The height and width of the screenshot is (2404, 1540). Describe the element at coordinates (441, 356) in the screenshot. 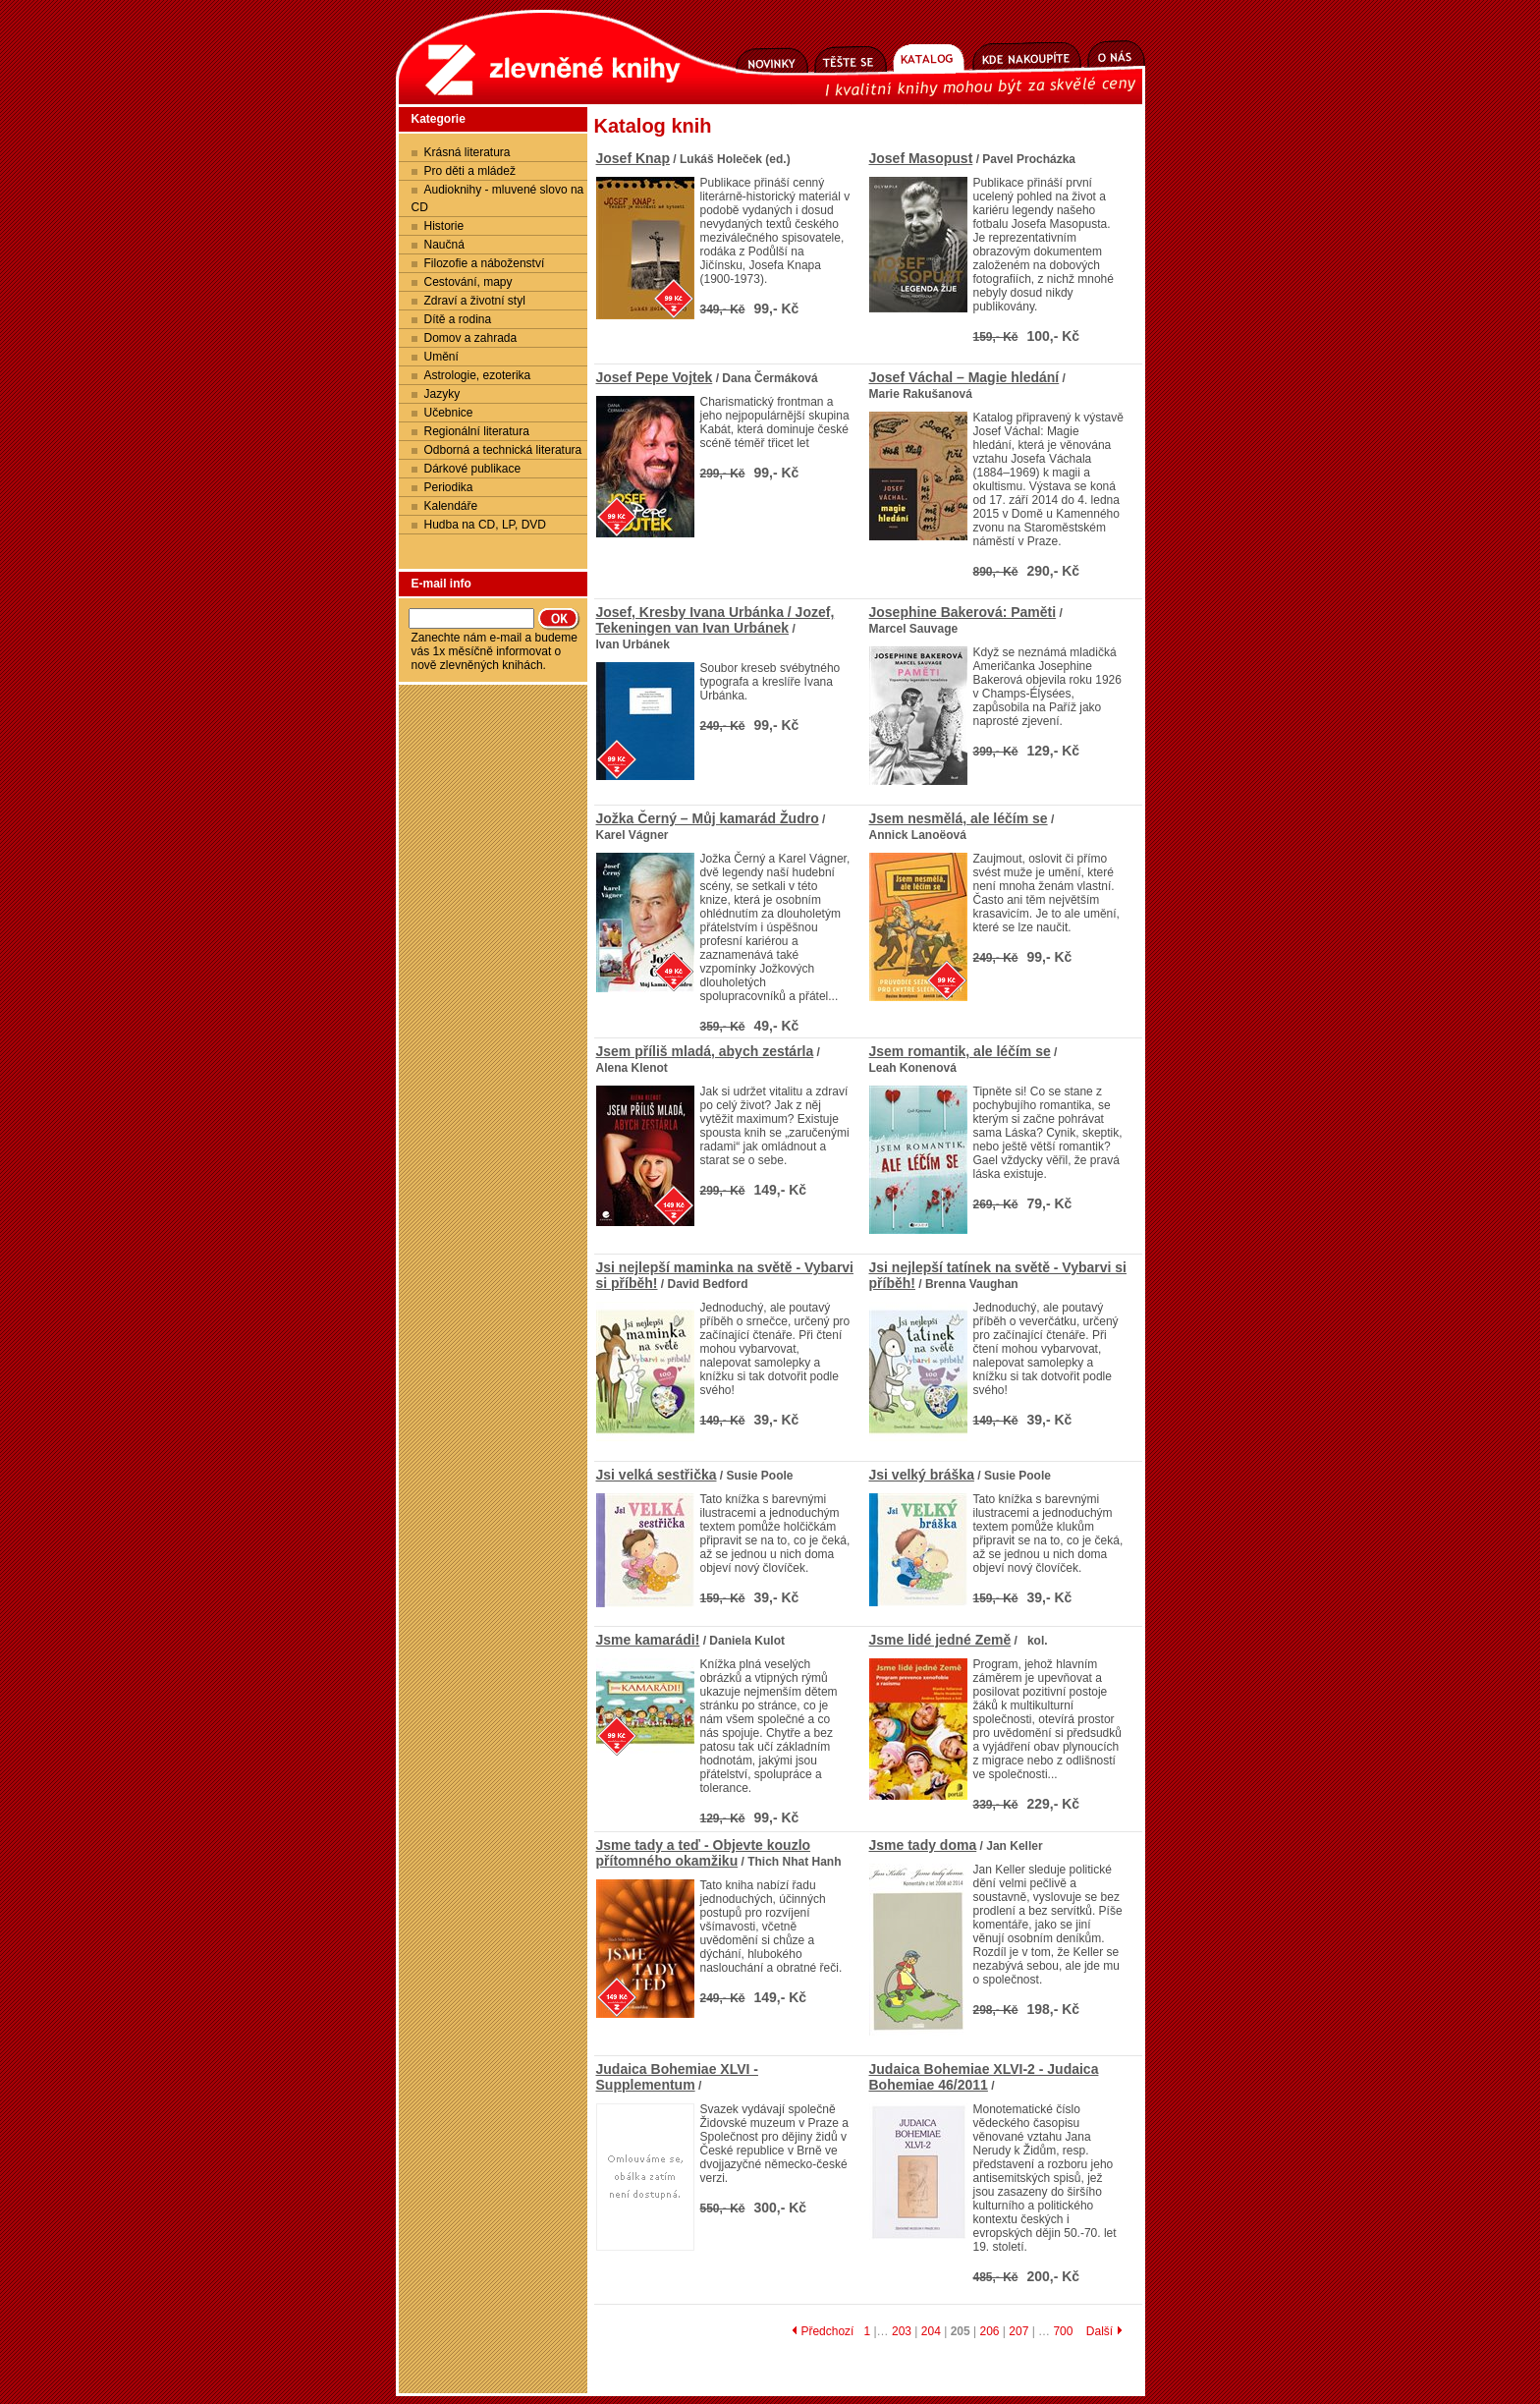

I see `Umění` at that location.